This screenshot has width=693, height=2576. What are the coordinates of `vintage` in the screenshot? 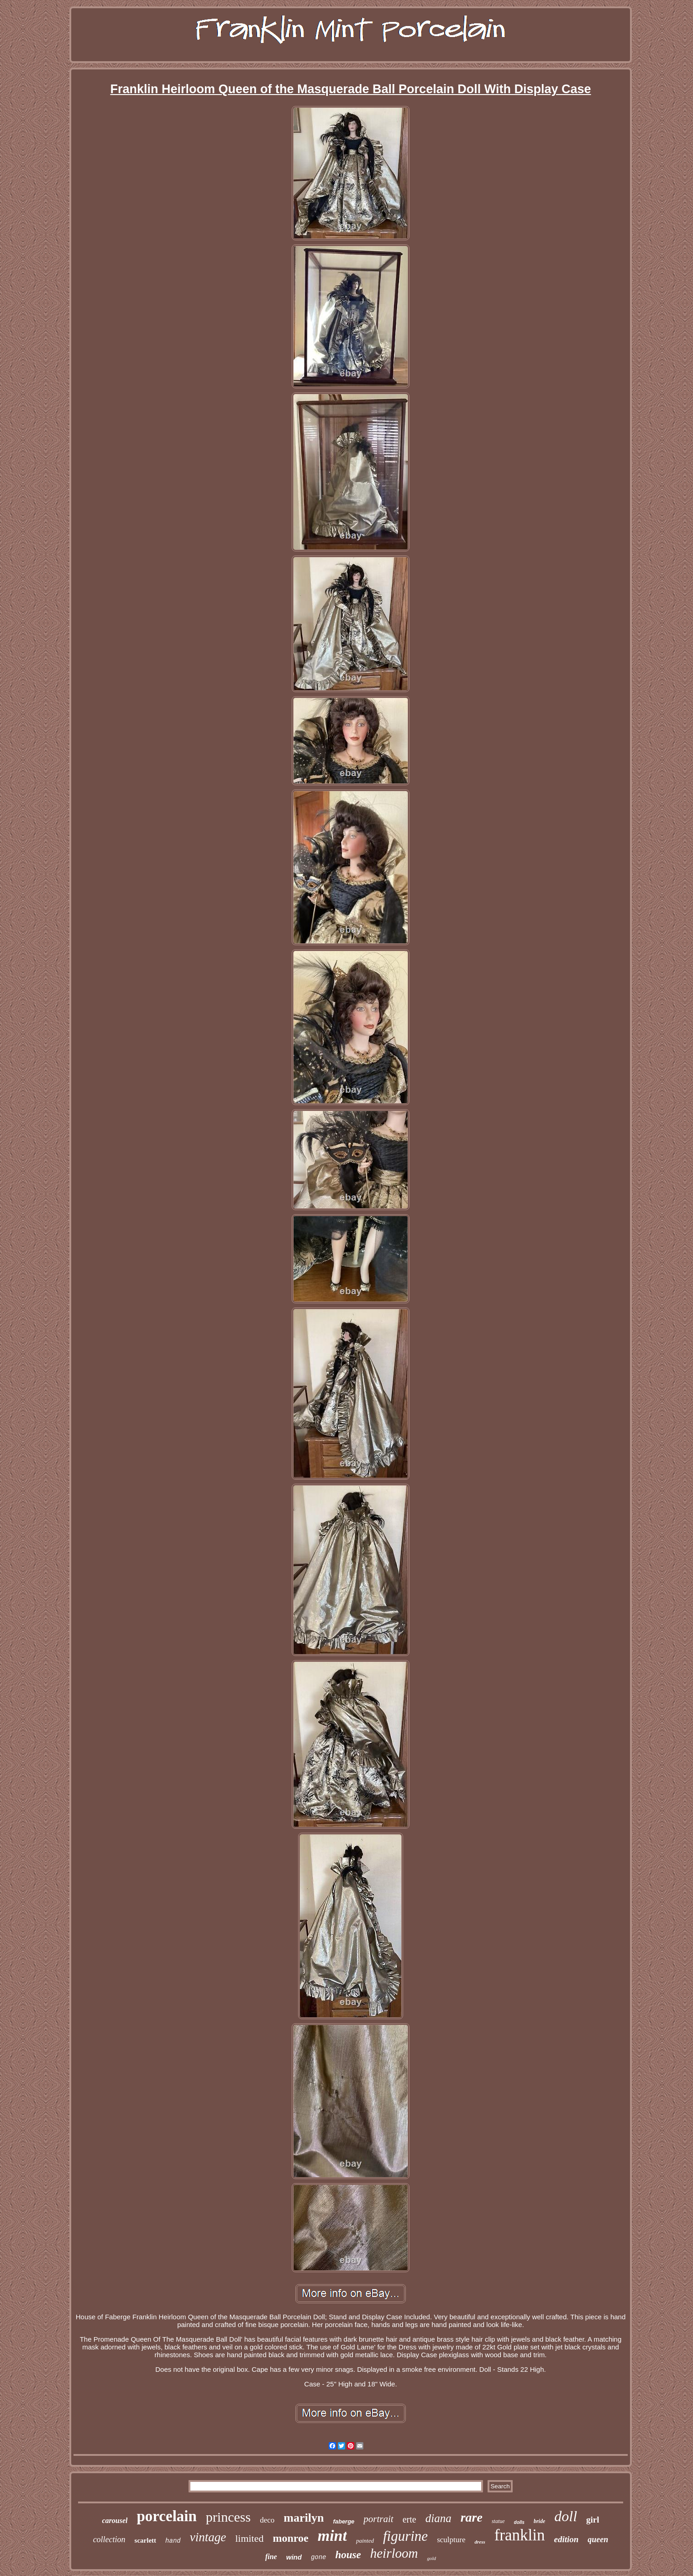 It's located at (208, 2537).